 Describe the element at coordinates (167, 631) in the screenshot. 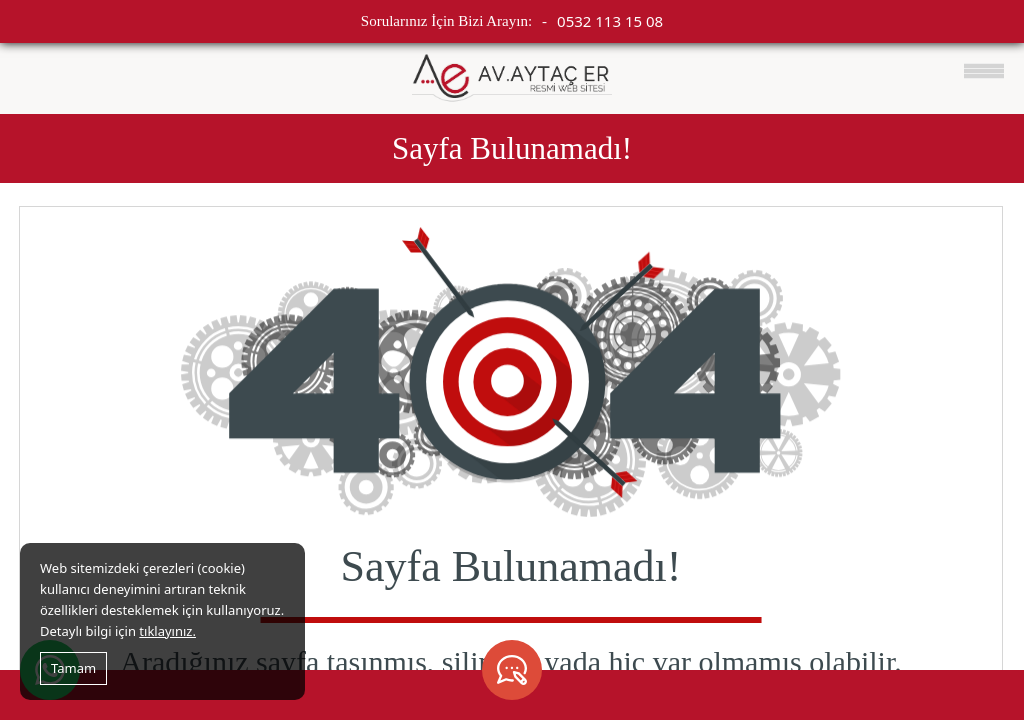

I see `tıklayınız.` at that location.